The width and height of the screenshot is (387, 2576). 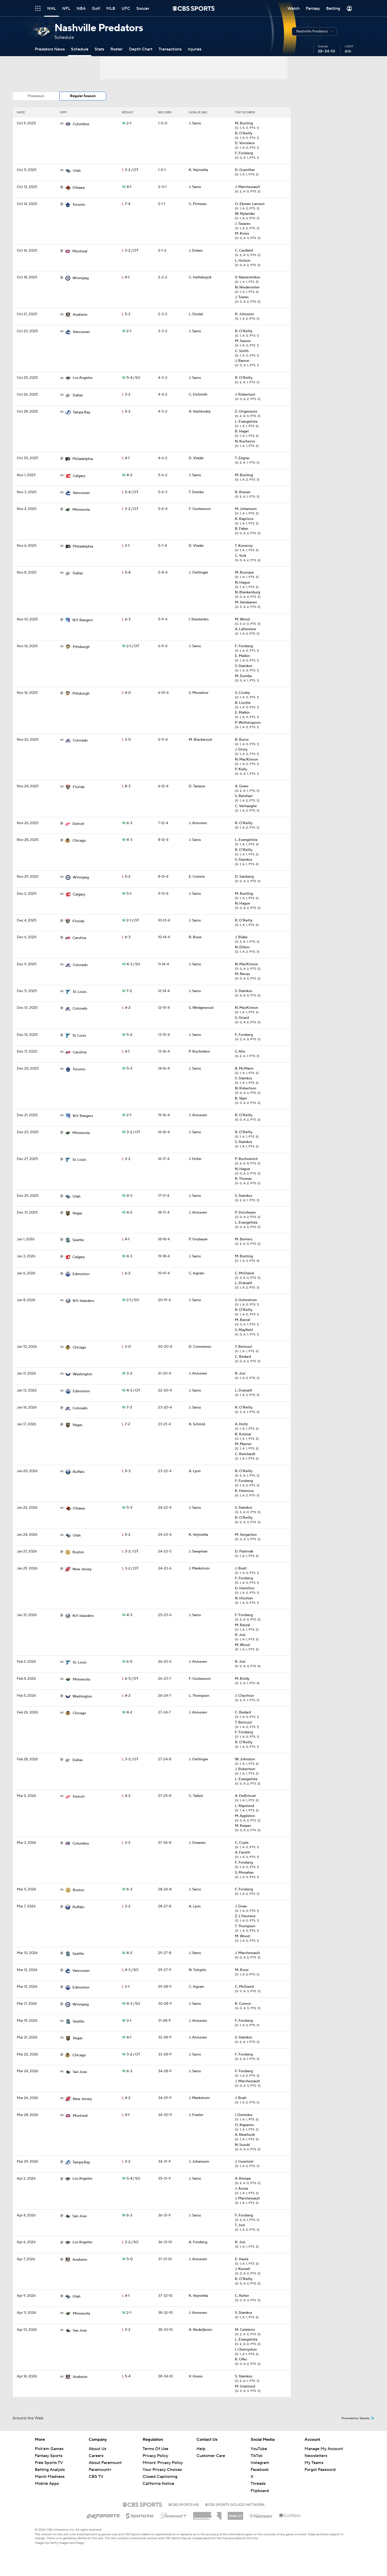 What do you see at coordinates (96, 2476) in the screenshot?
I see `CBS TV` at bounding box center [96, 2476].